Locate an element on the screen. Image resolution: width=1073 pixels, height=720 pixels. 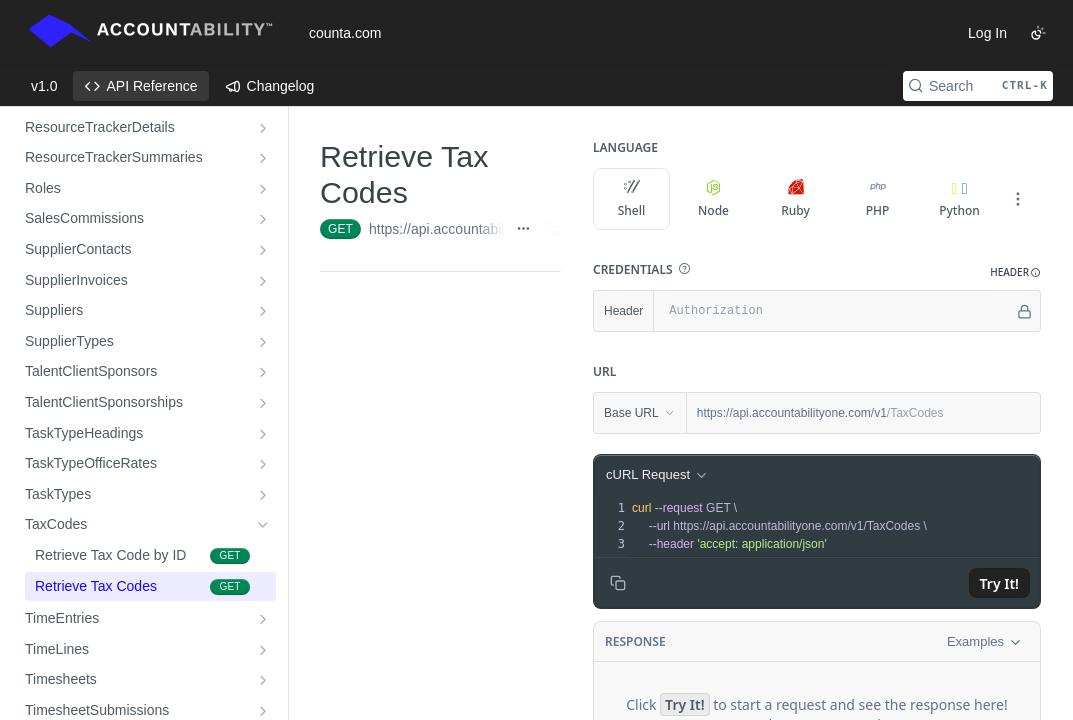
[Search CTRL-k] is located at coordinates (978, 86).